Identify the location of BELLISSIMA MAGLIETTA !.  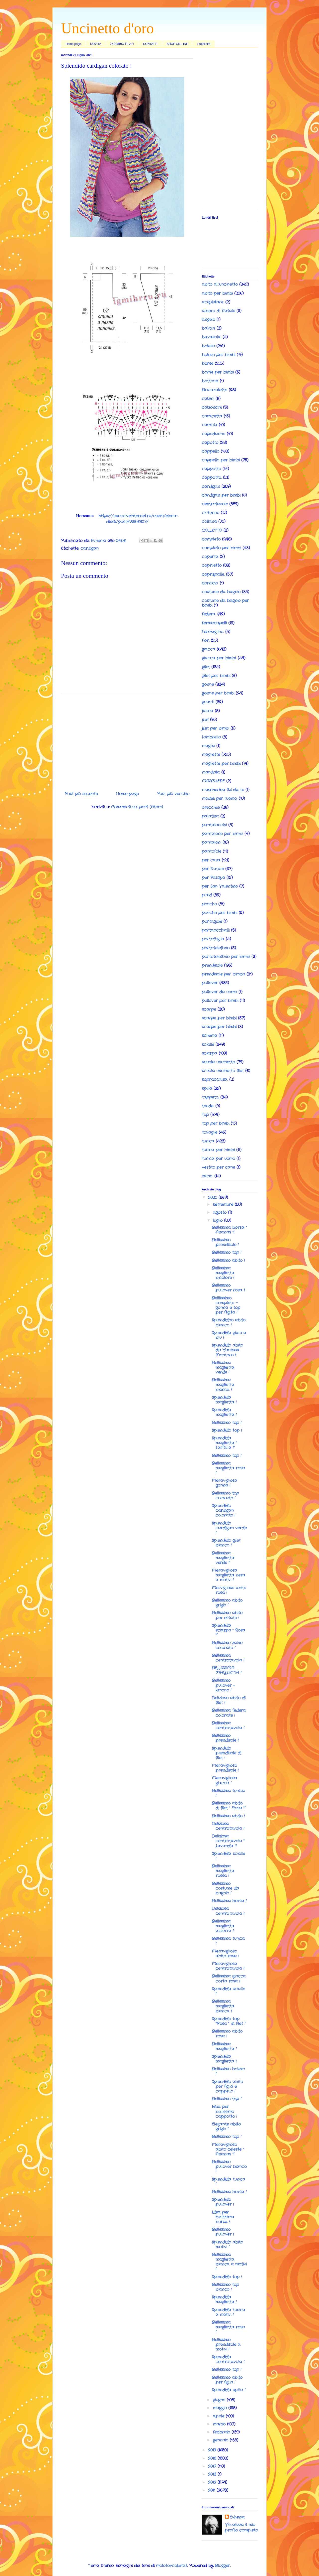
(226, 1670).